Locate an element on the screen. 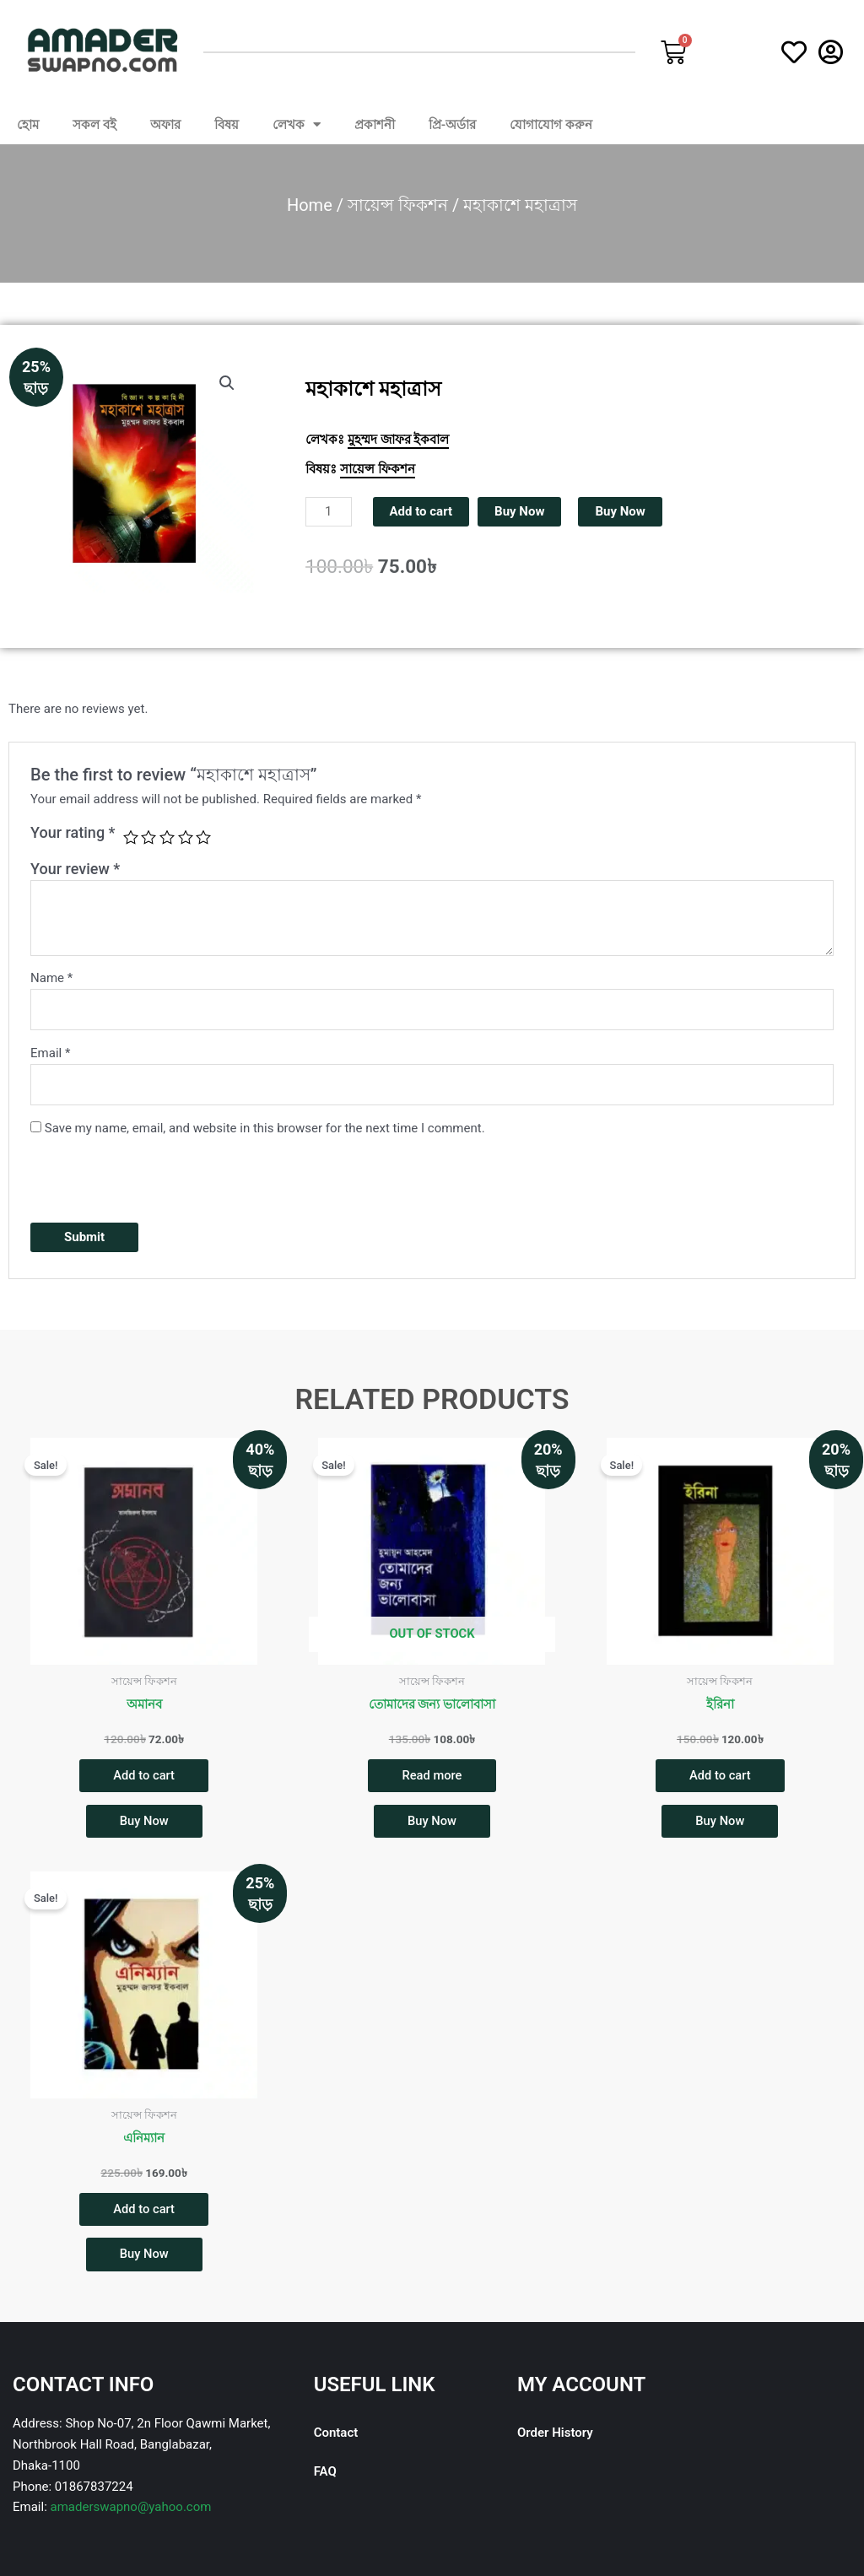 Image resolution: width=864 pixels, height=2576 pixels. Your review is located at coordinates (75, 869).